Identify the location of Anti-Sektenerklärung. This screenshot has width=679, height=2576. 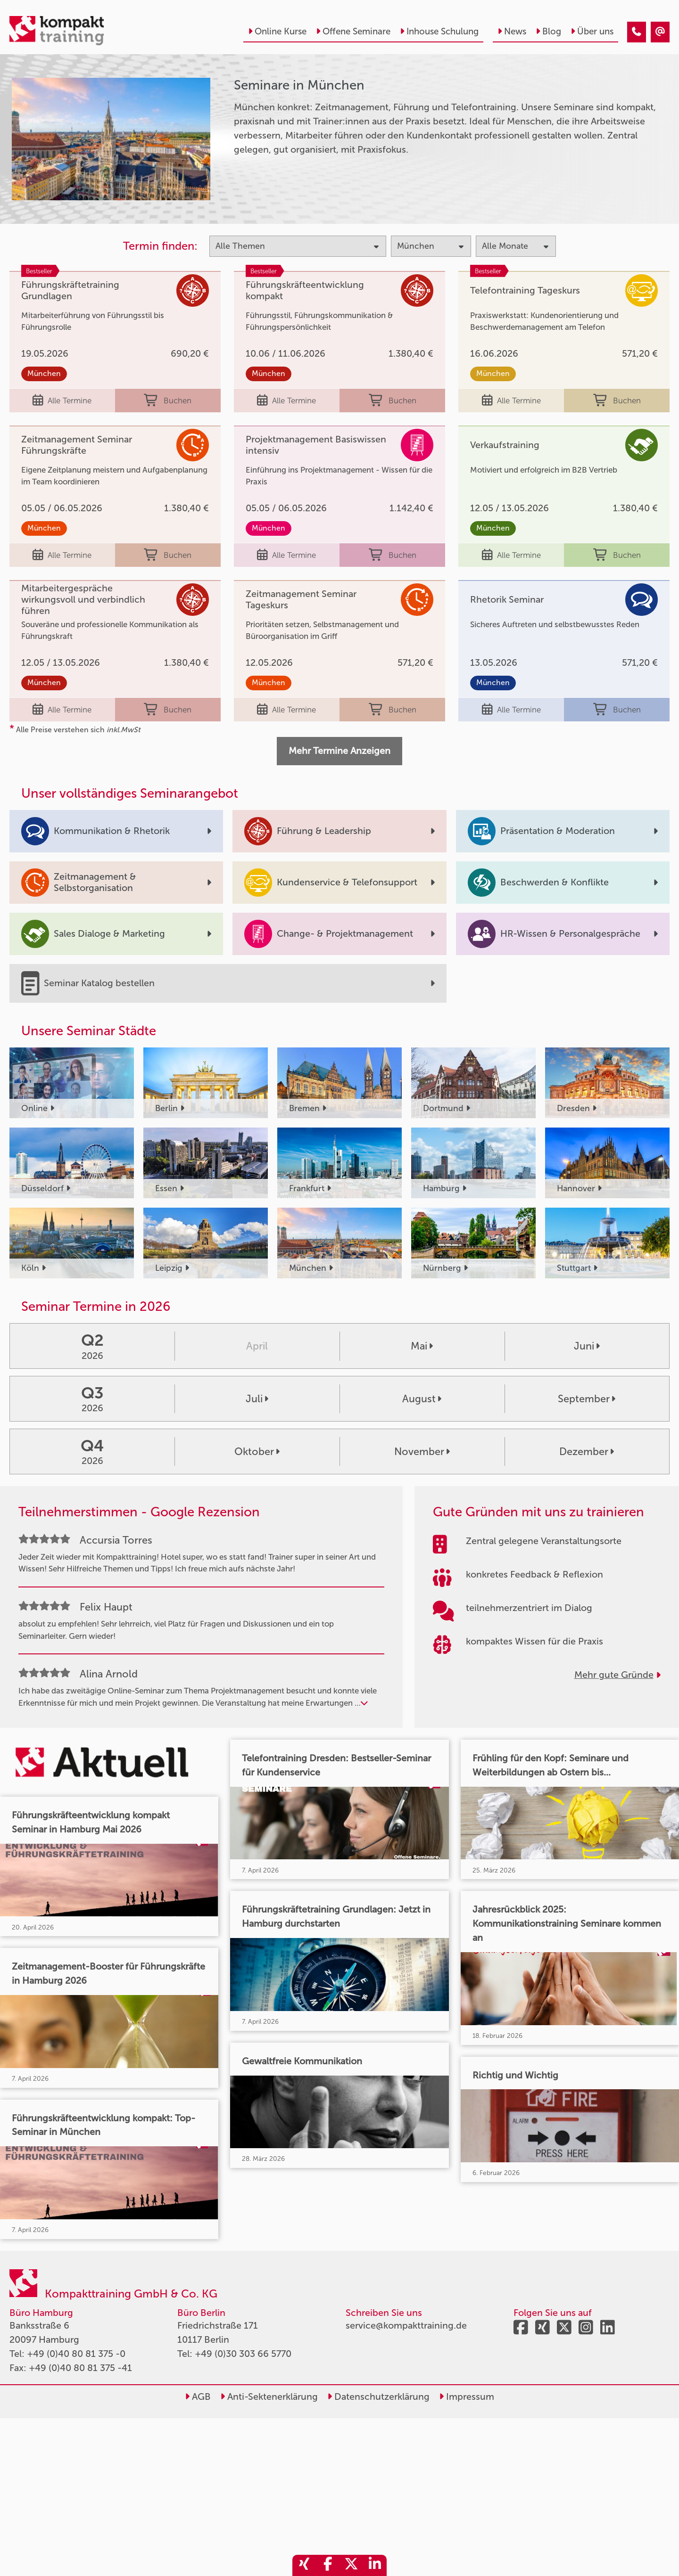
(269, 2396).